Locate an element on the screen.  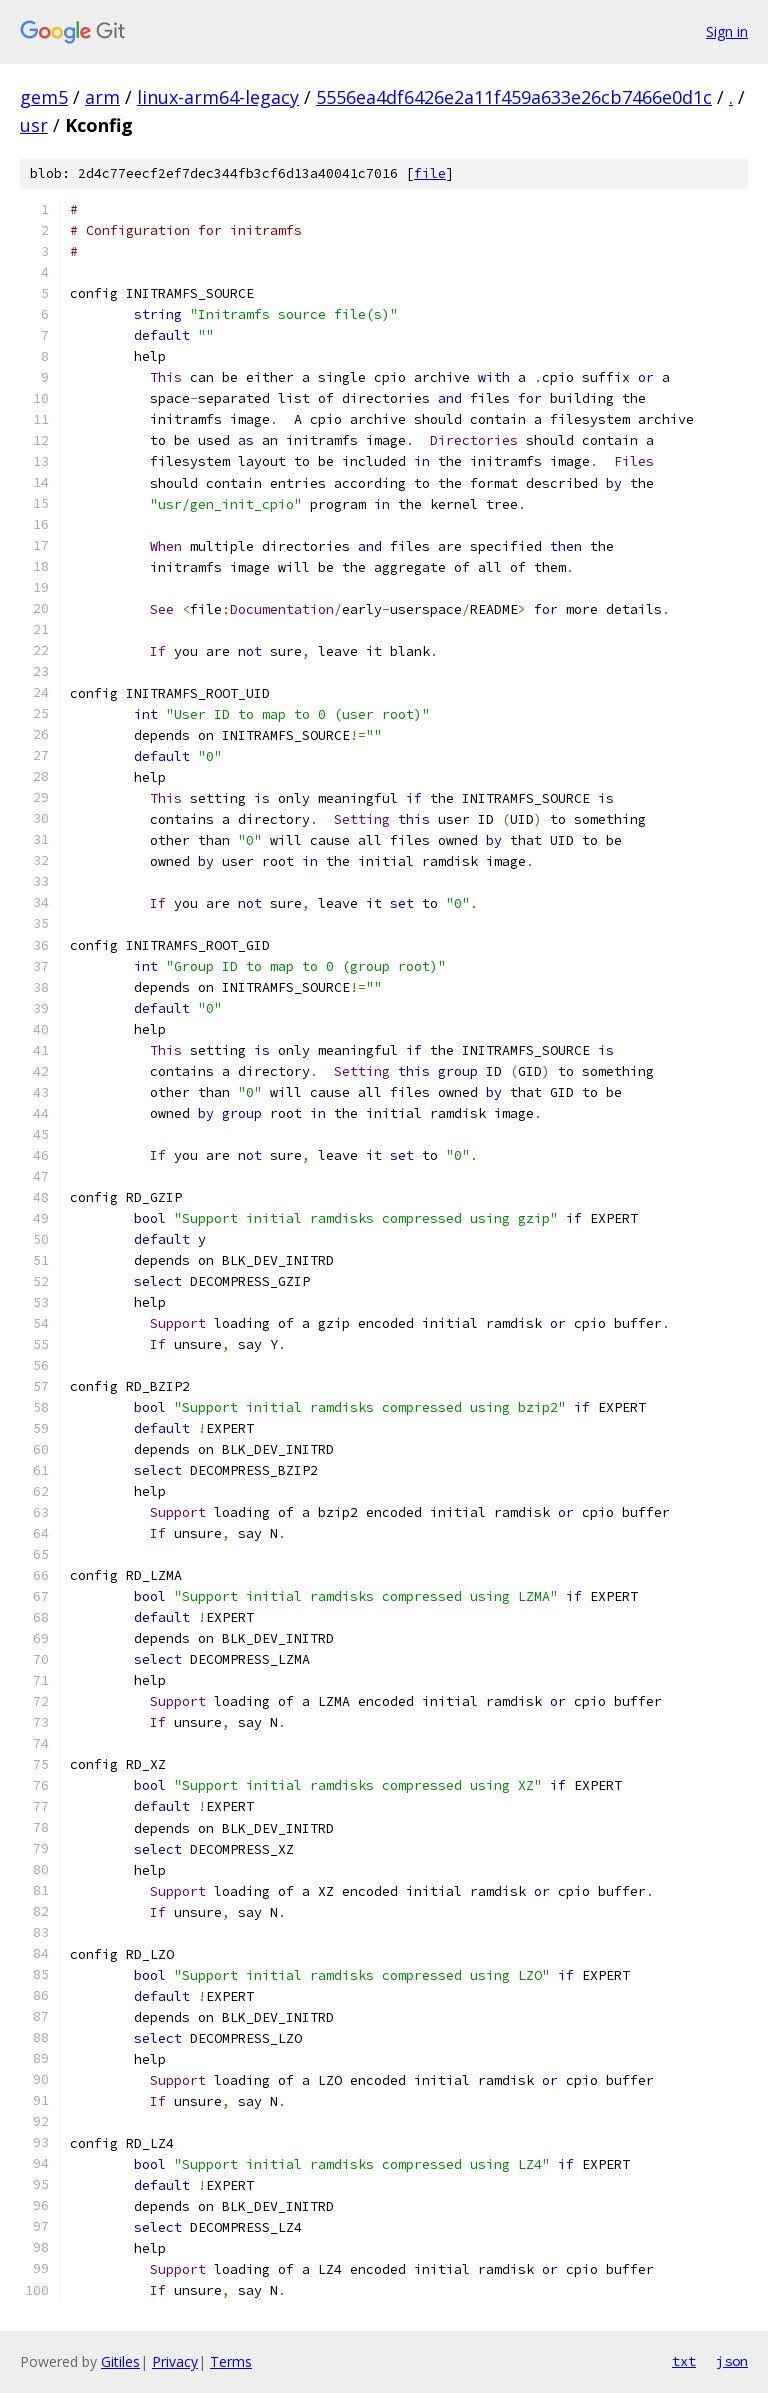
Terms is located at coordinates (231, 2361).